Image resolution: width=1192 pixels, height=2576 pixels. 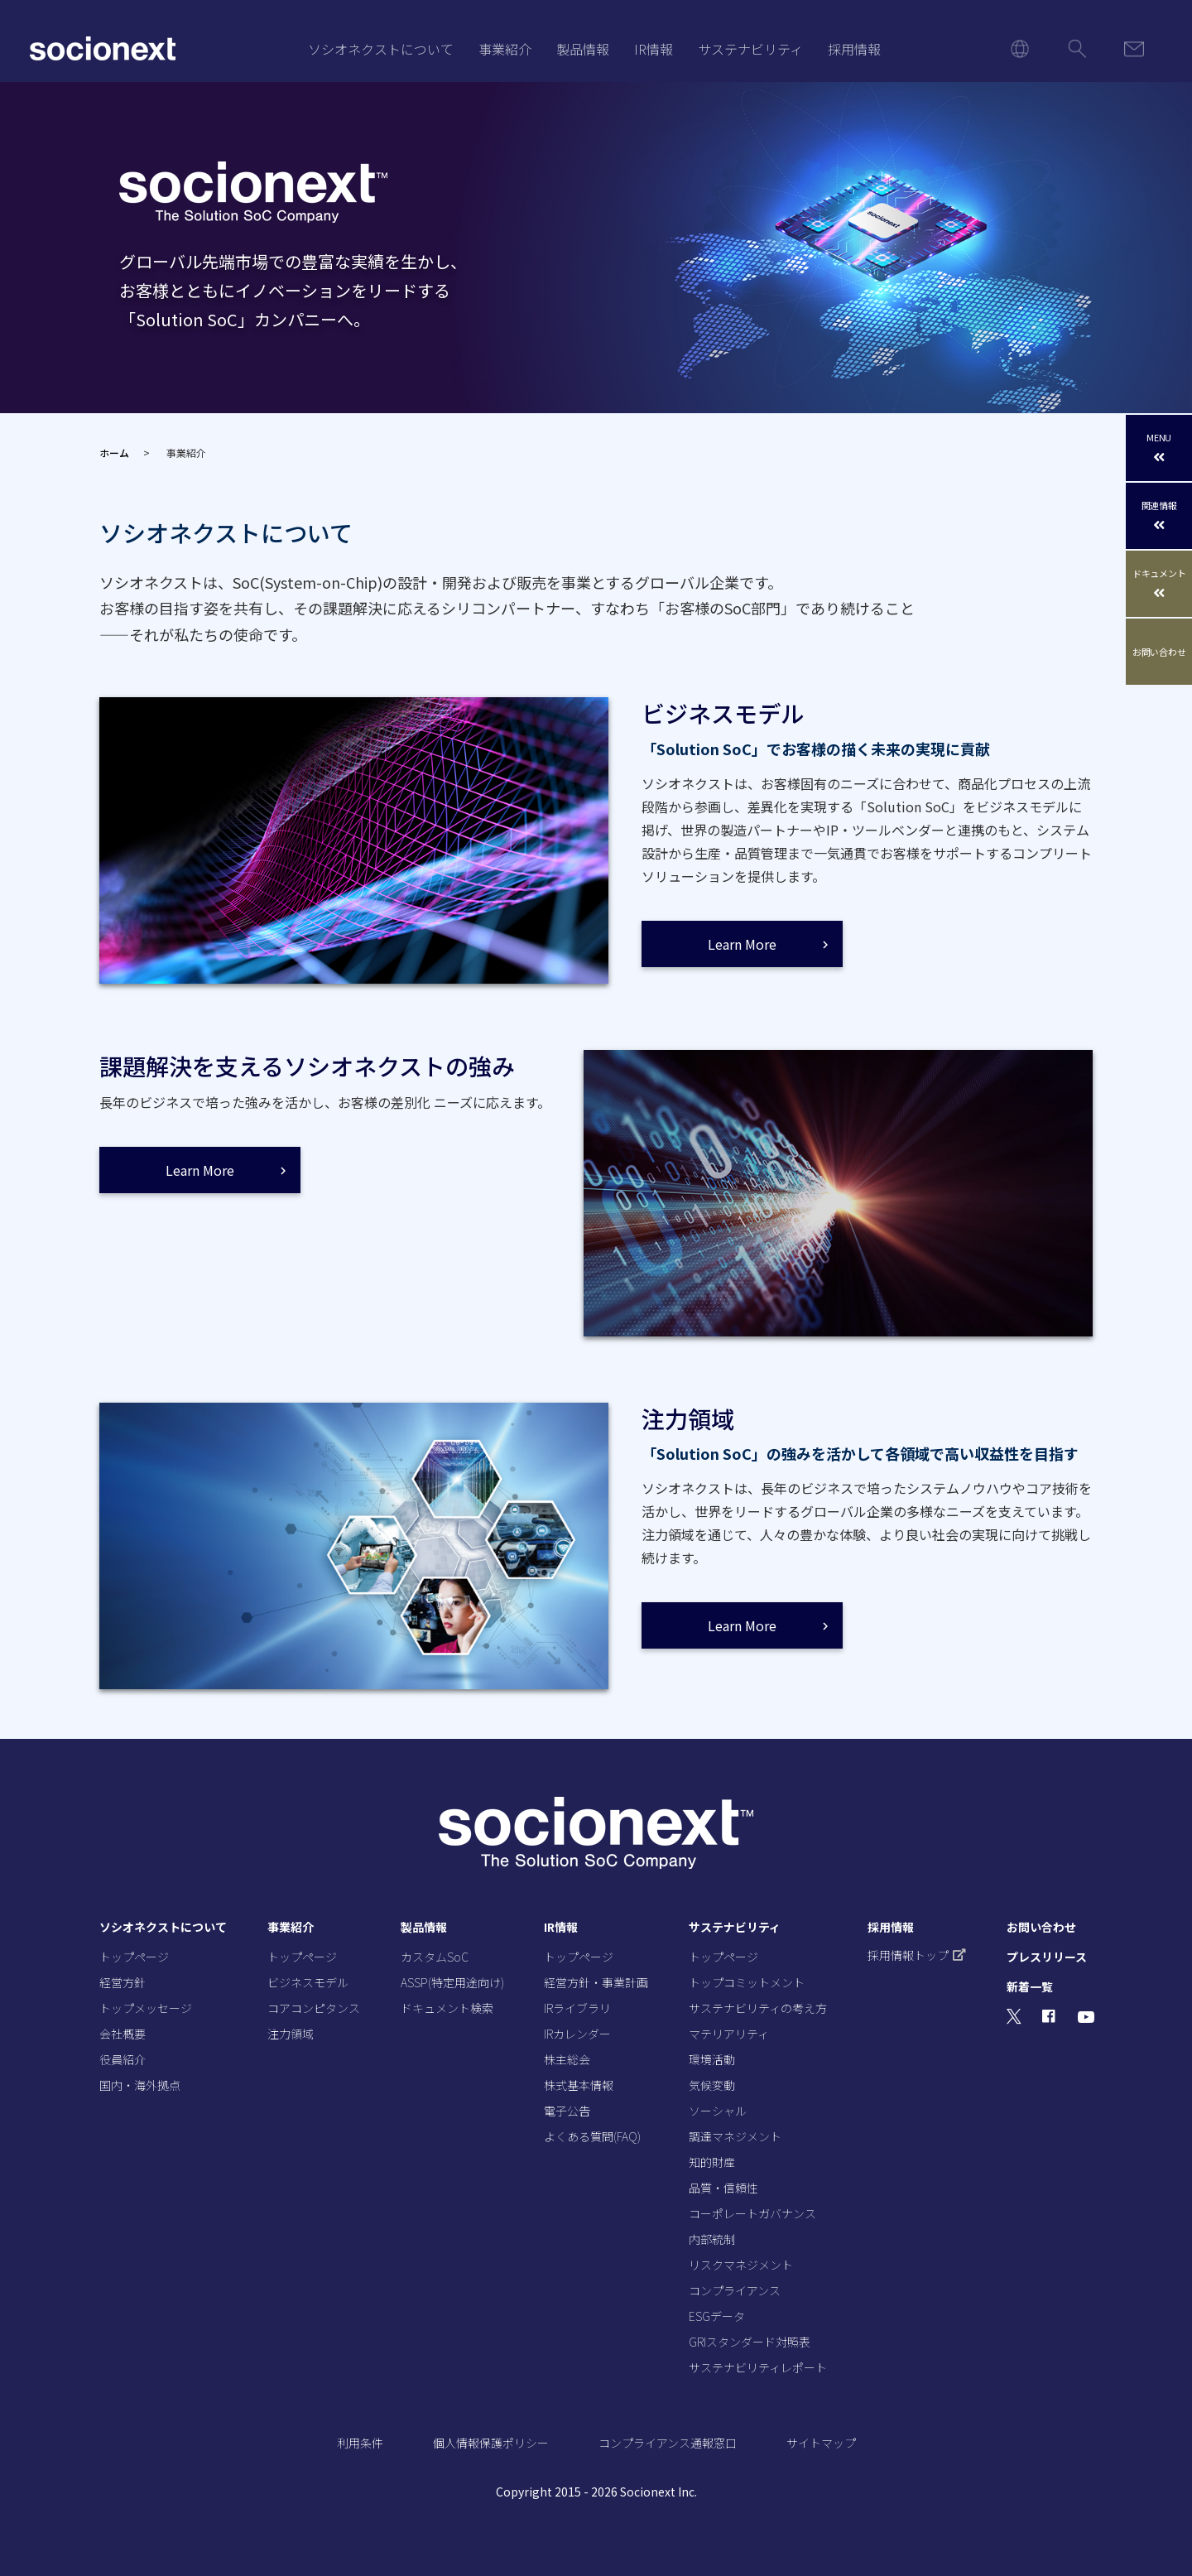 What do you see at coordinates (718, 2110) in the screenshot?
I see `ソーシャル` at bounding box center [718, 2110].